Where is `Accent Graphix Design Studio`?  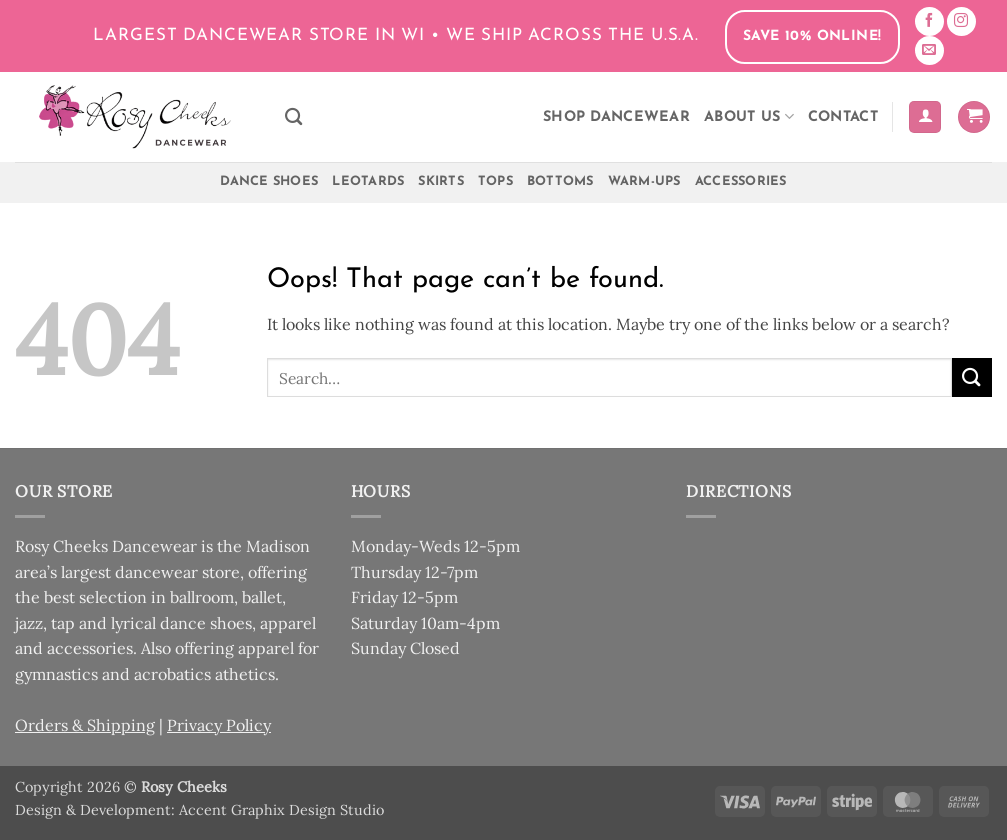 Accent Graphix Design Studio is located at coordinates (281, 810).